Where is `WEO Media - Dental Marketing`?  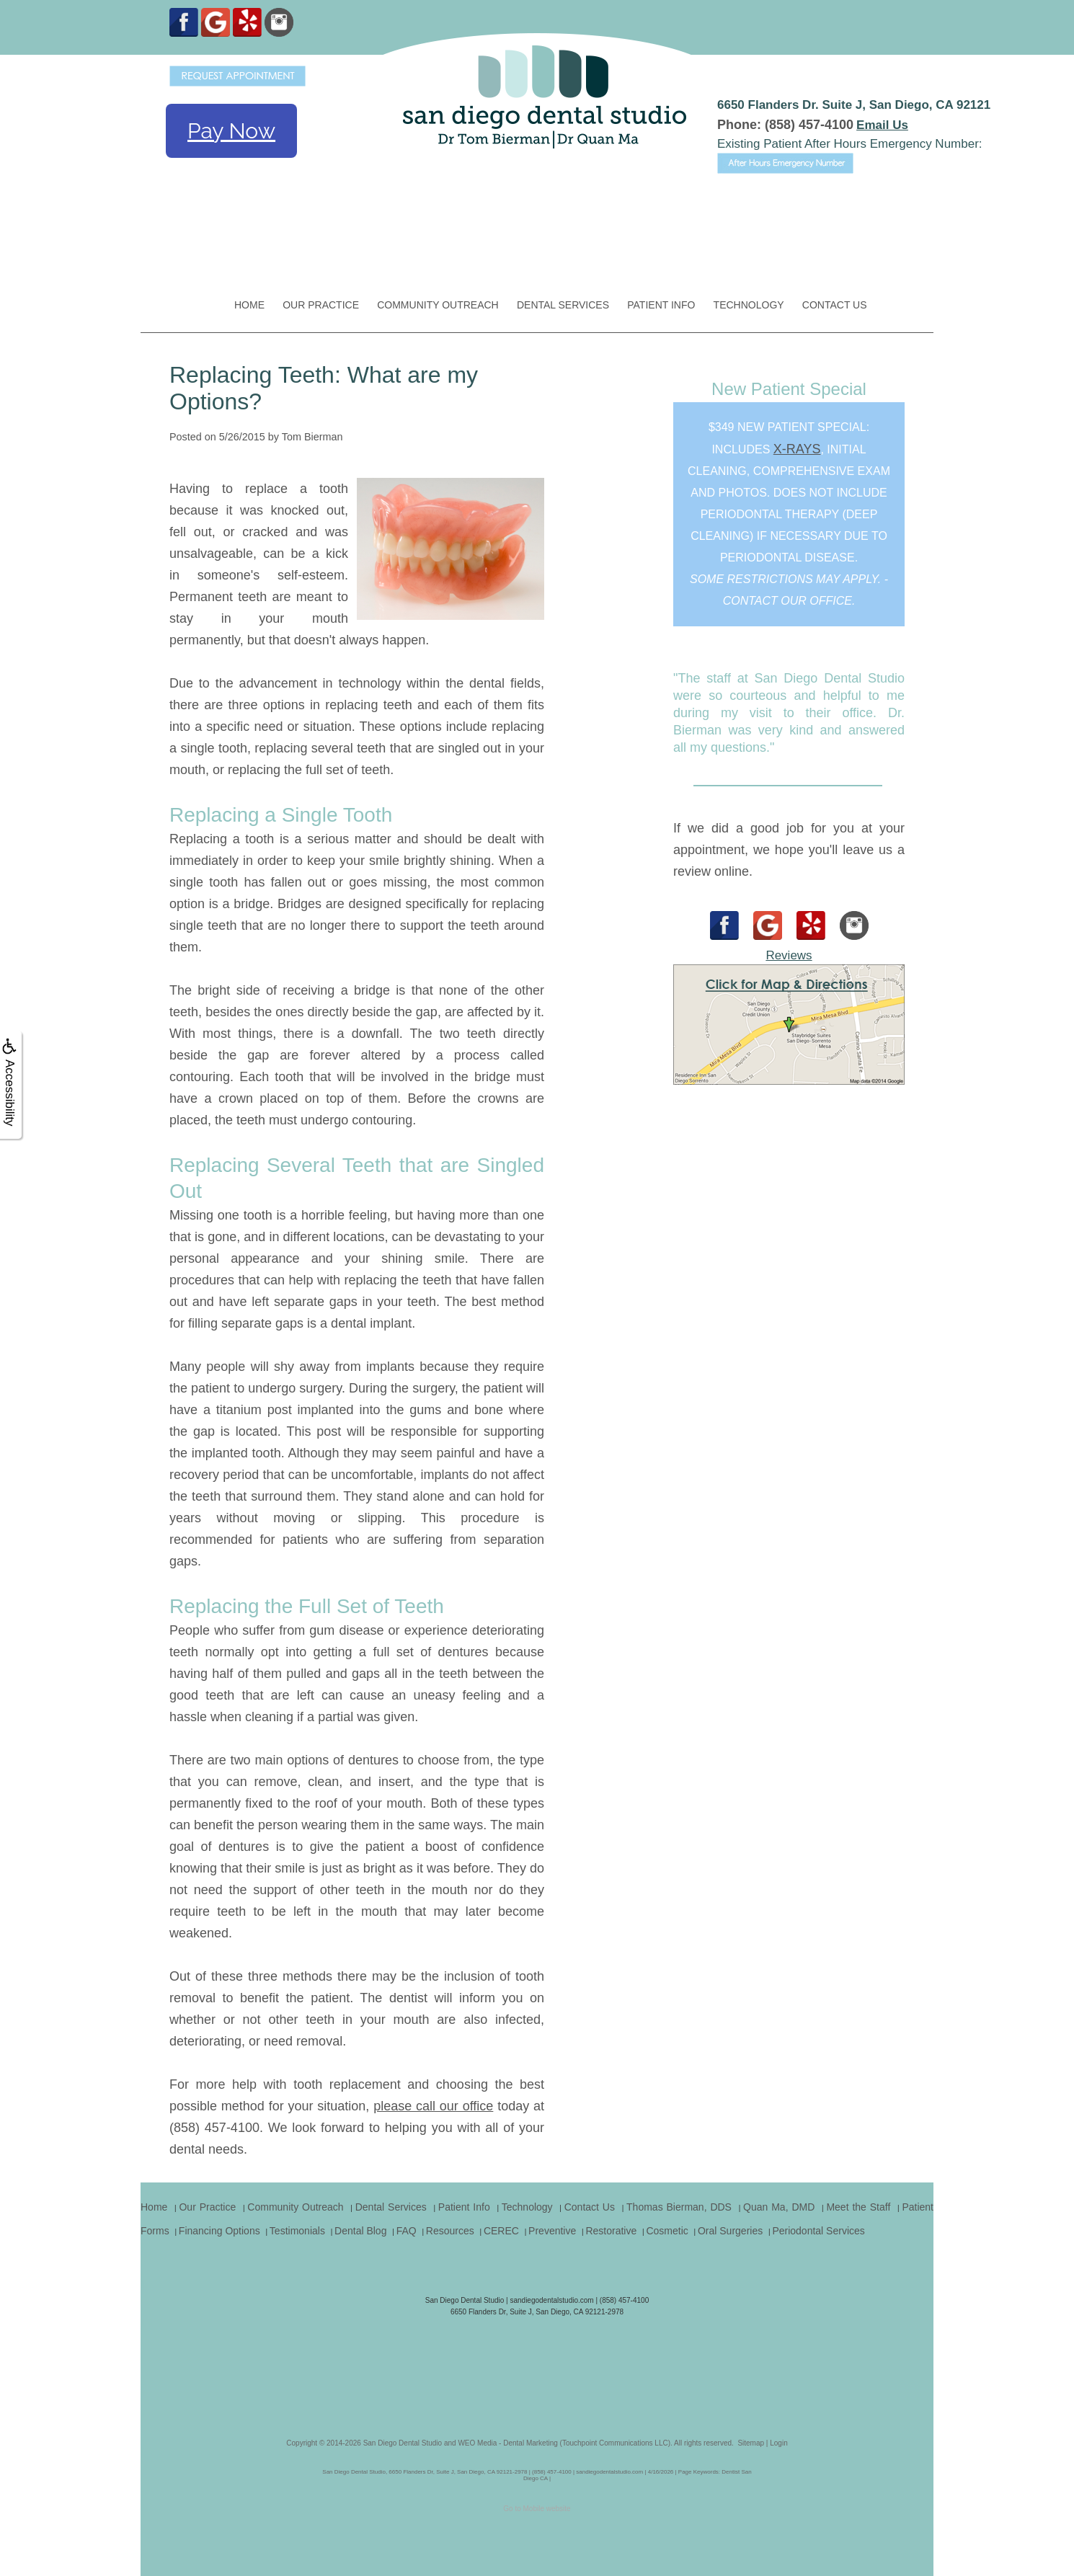
WEO Media - Dental Marketing is located at coordinates (507, 2443).